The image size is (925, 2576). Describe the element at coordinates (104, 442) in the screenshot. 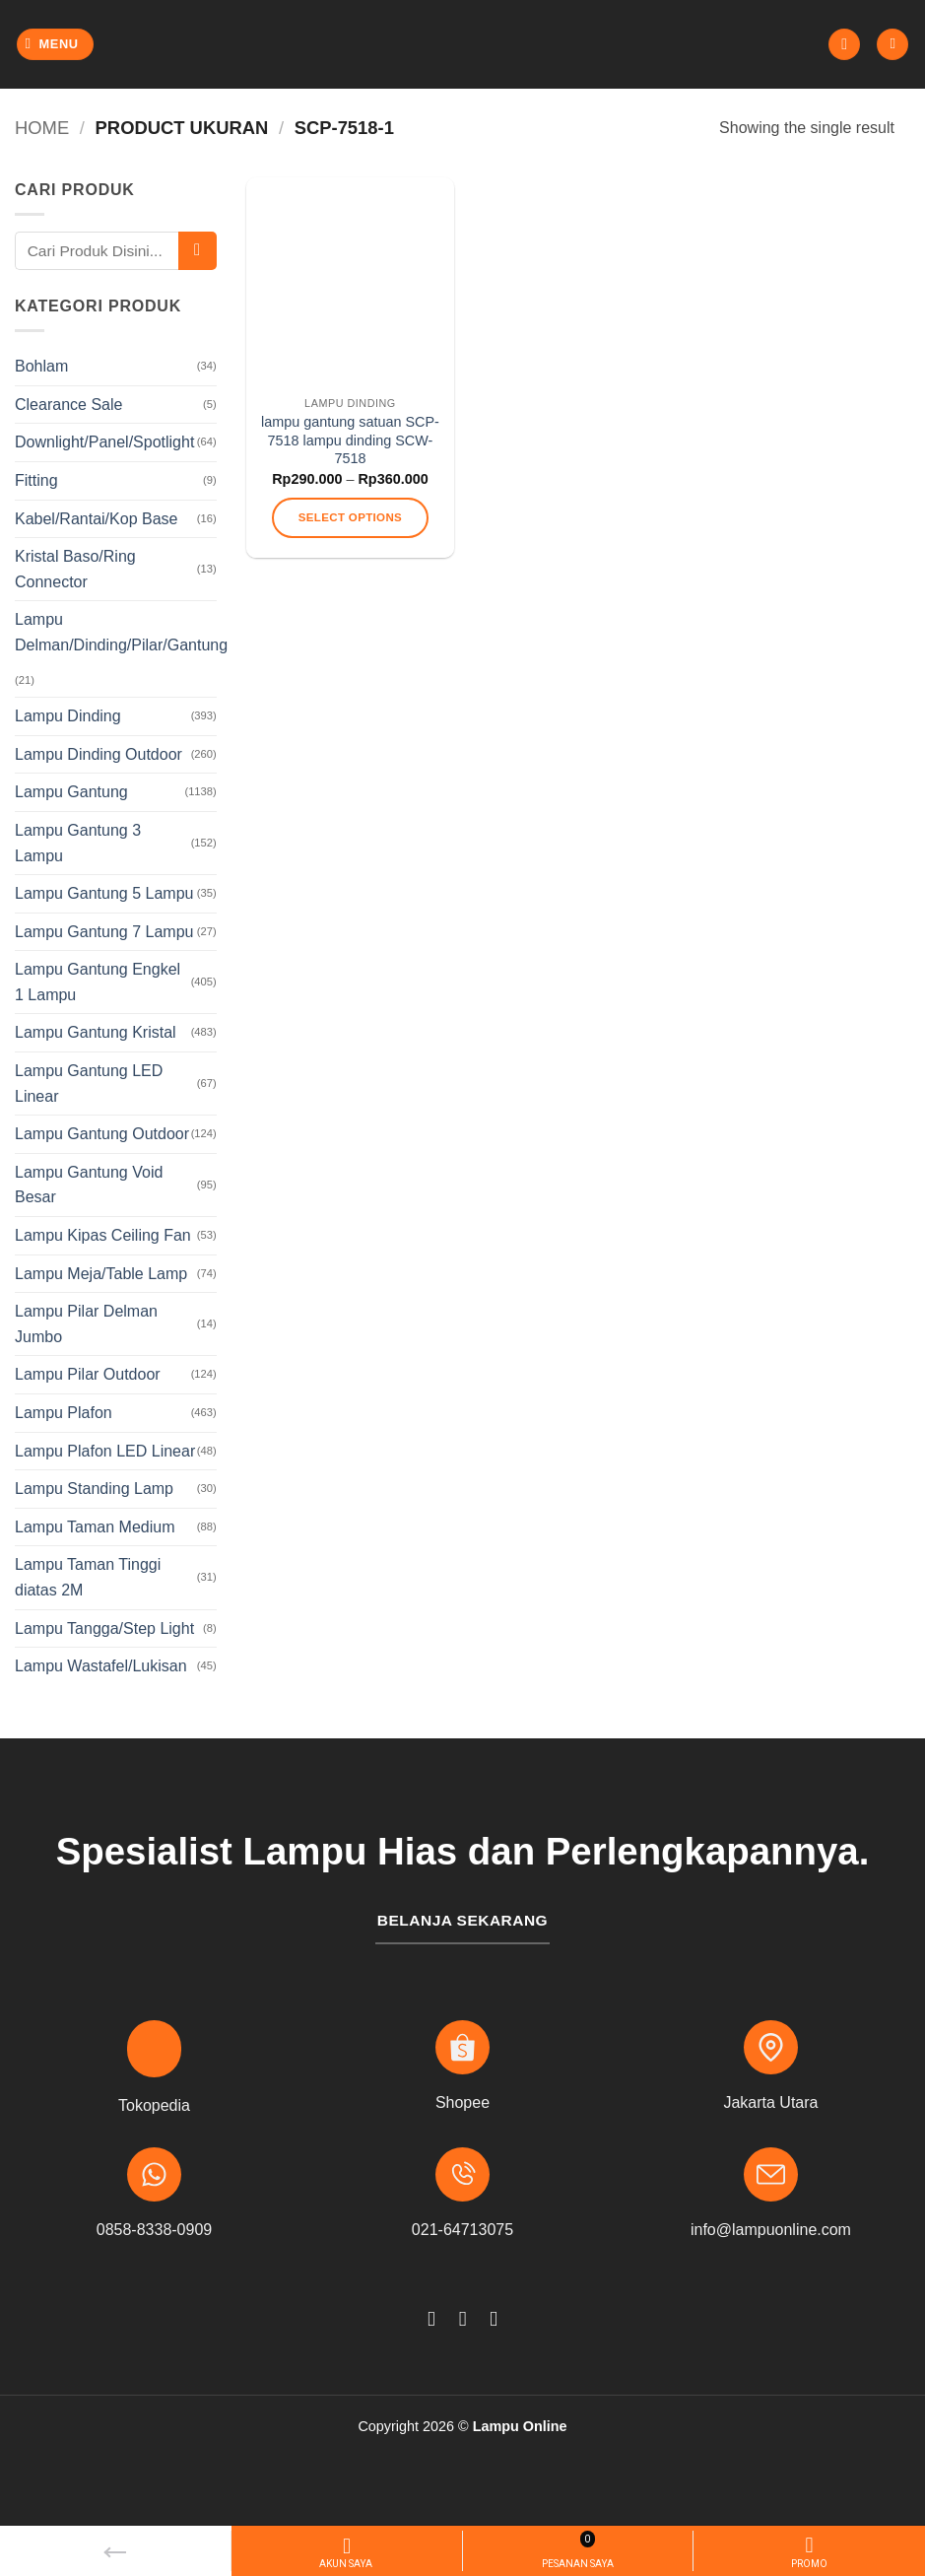

I see `Downlight/Panel/Spotlight` at that location.